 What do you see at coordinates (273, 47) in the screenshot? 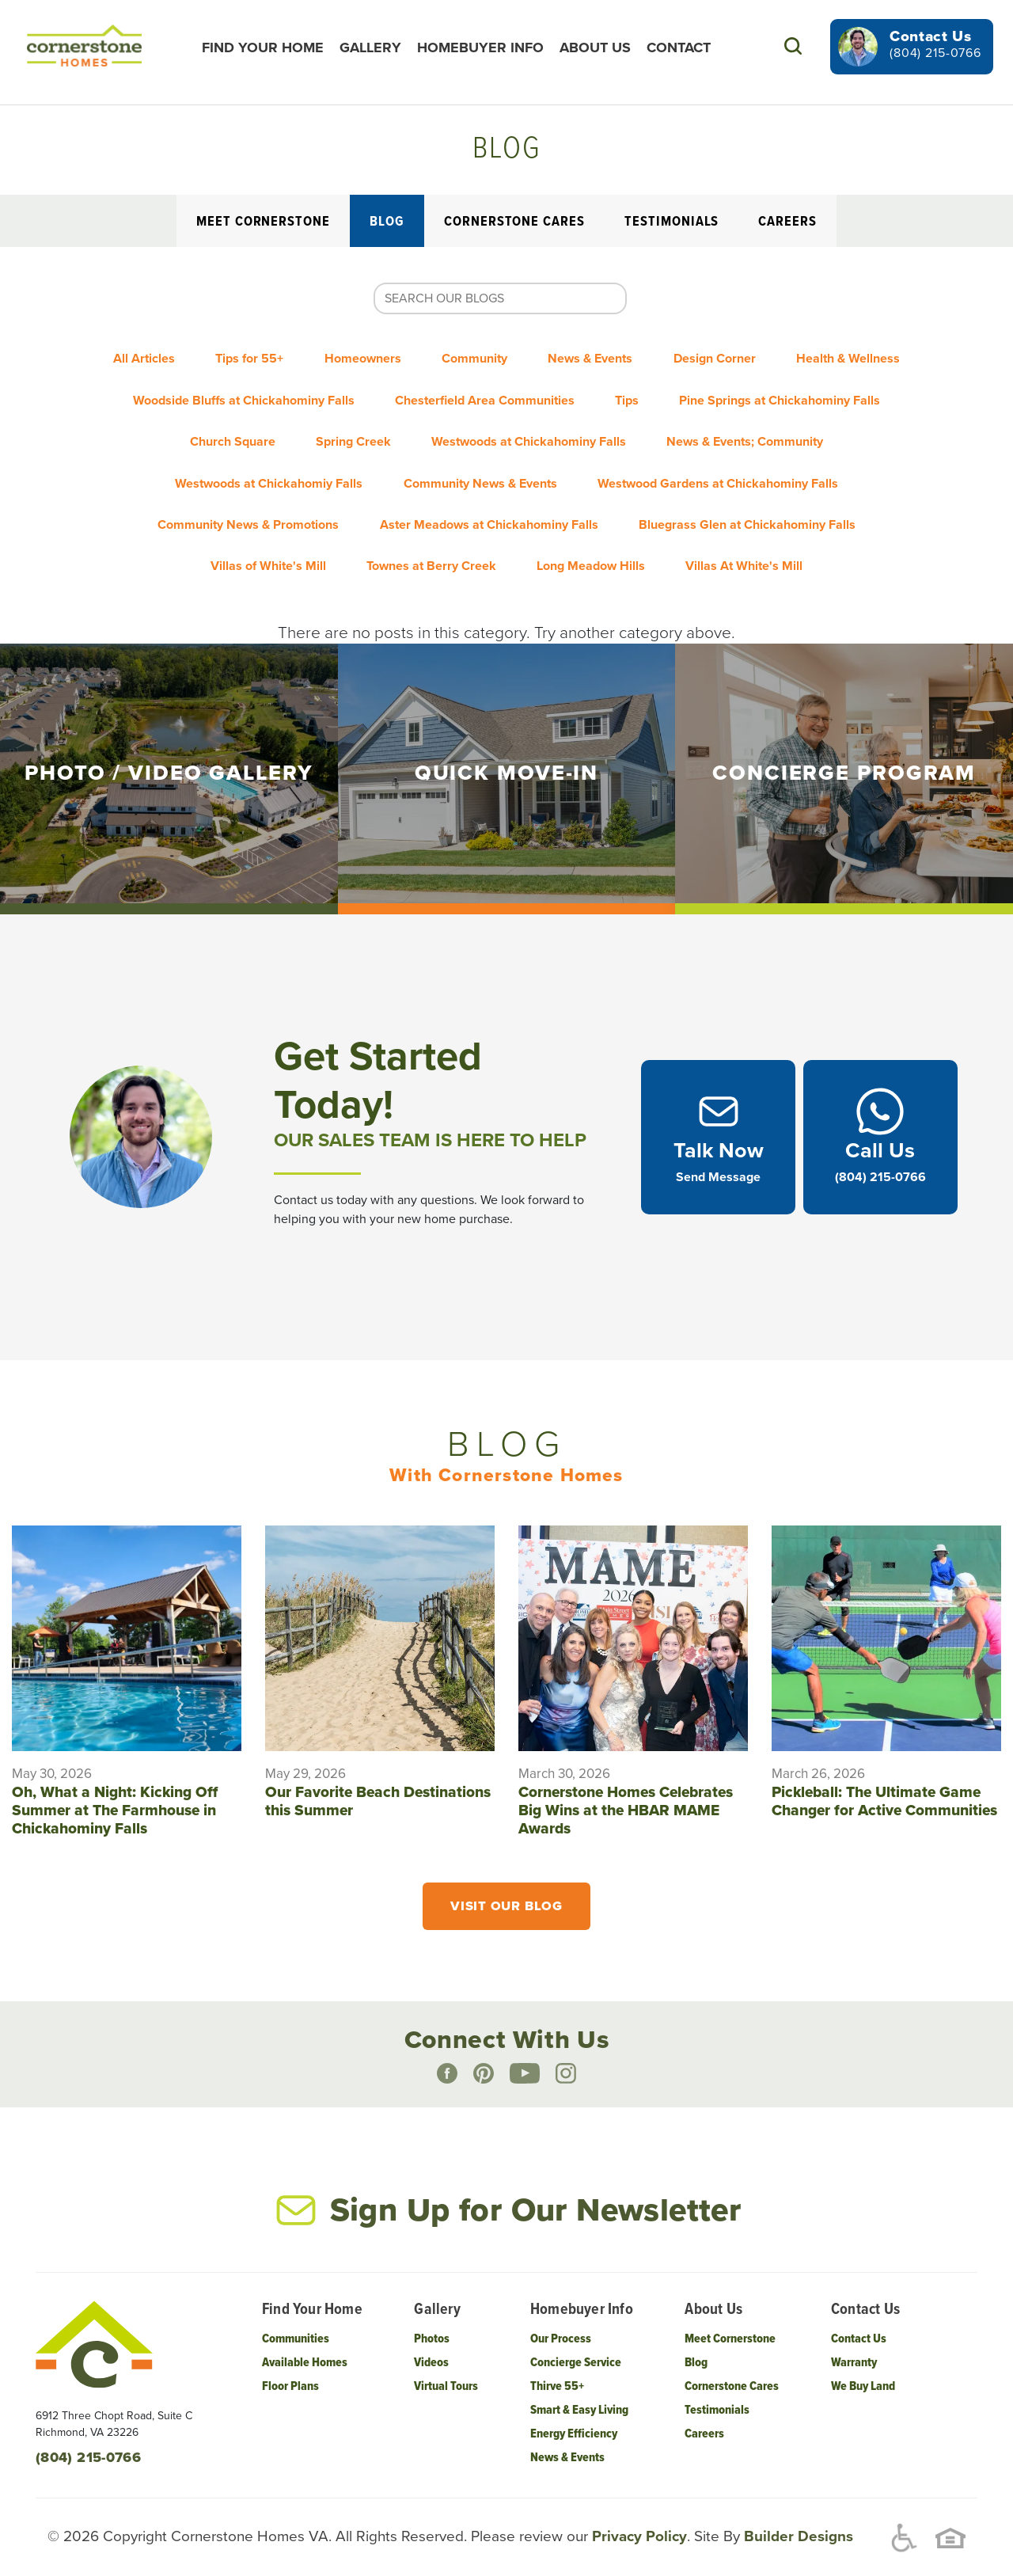
I see `Find Your Home` at bounding box center [273, 47].